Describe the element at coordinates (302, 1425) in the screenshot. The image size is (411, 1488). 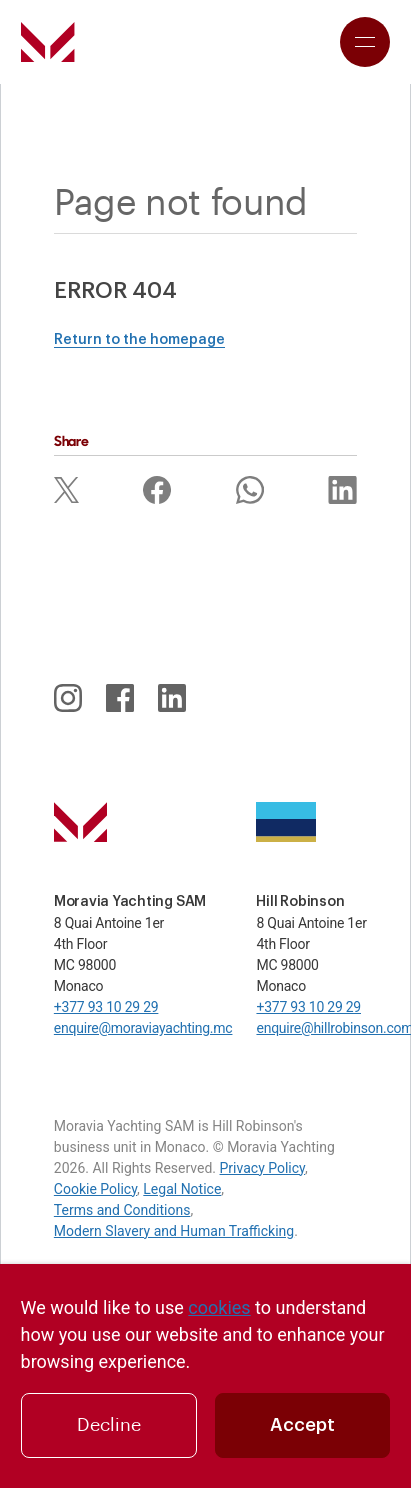
I see `Accept` at that location.